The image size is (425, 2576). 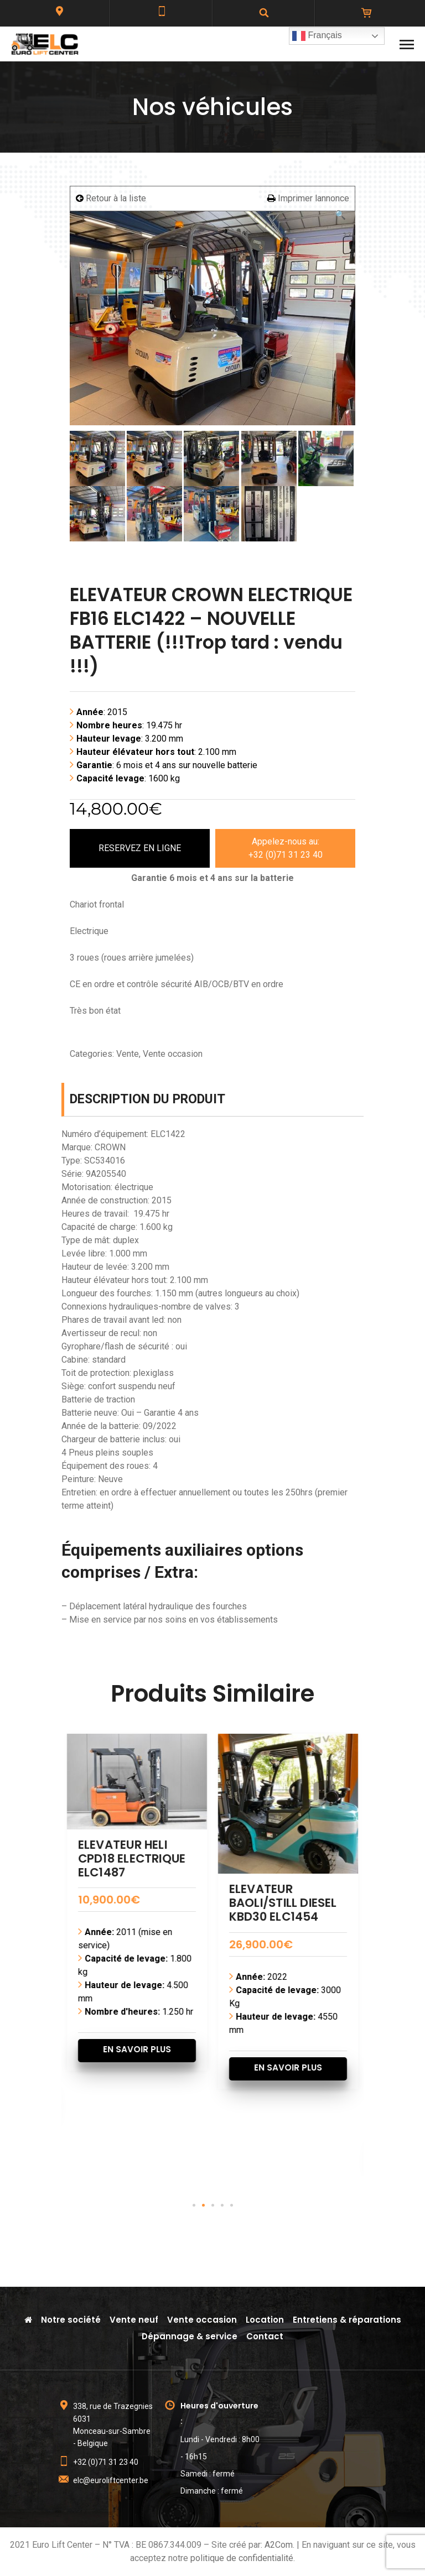 What do you see at coordinates (127, 1054) in the screenshot?
I see `Vente` at bounding box center [127, 1054].